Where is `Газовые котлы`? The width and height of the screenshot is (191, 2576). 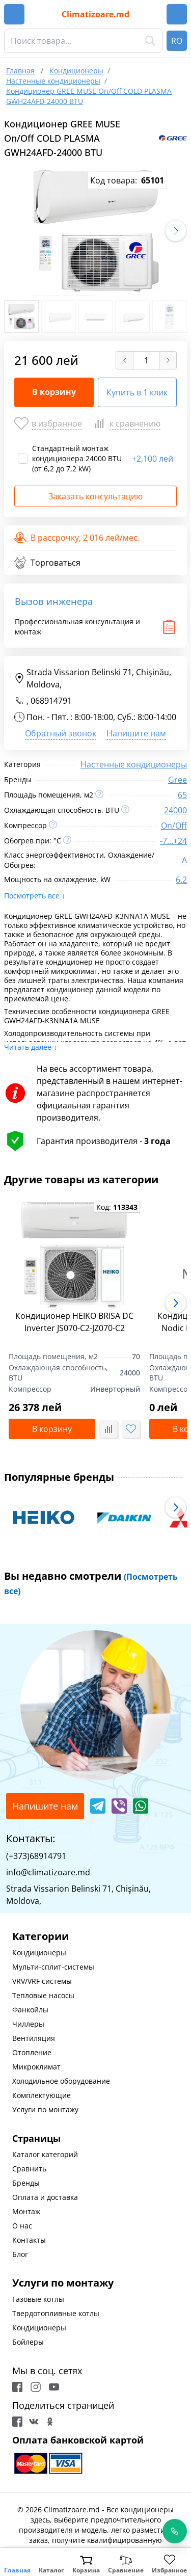
Газовые котлы is located at coordinates (38, 2299).